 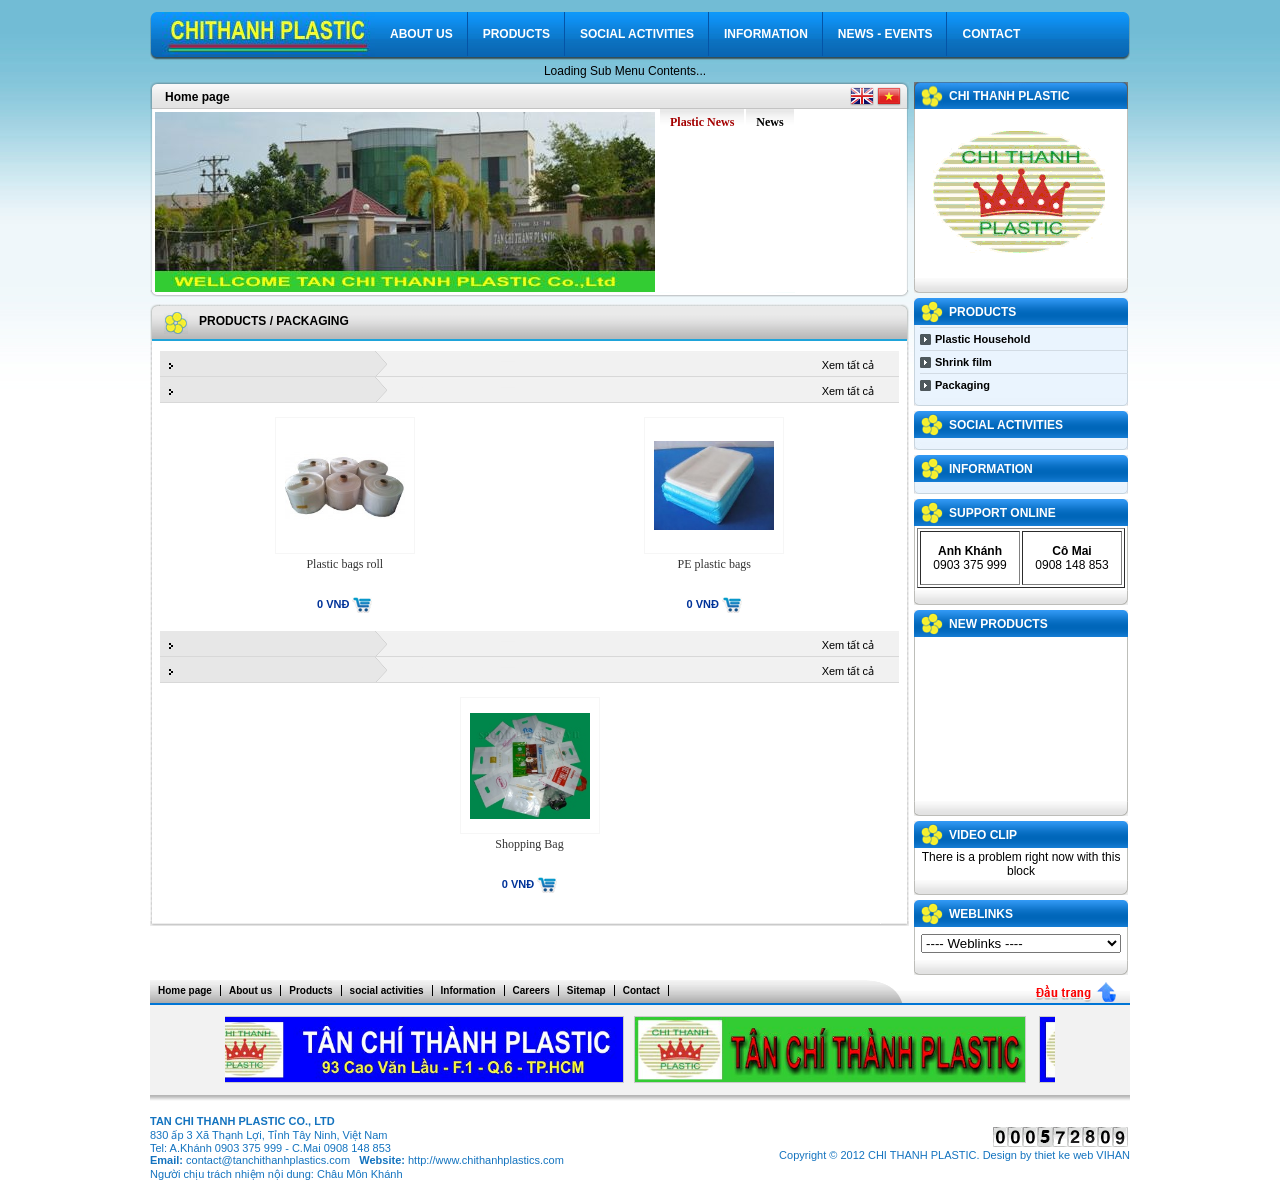 I want to click on contact@tanchithanhplastics.com, so click(x=268, y=1160).